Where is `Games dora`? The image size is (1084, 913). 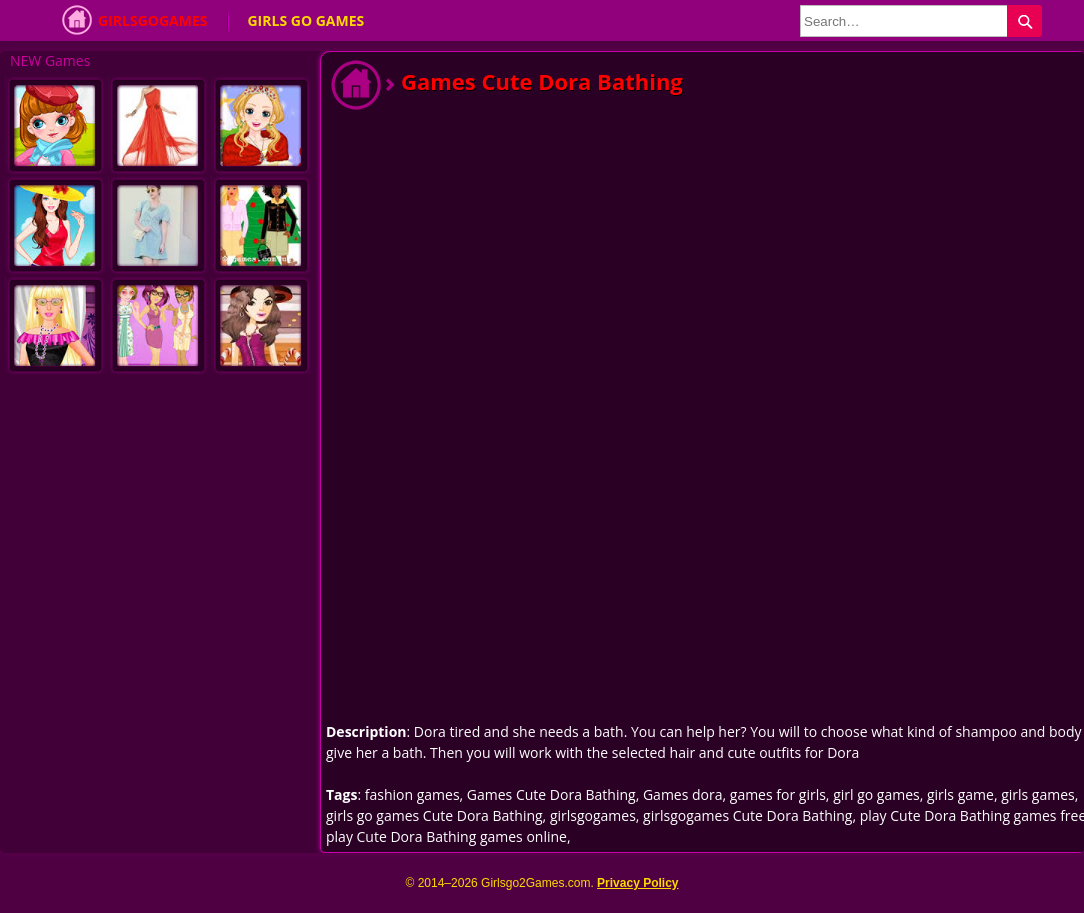
Games dora is located at coordinates (683, 794).